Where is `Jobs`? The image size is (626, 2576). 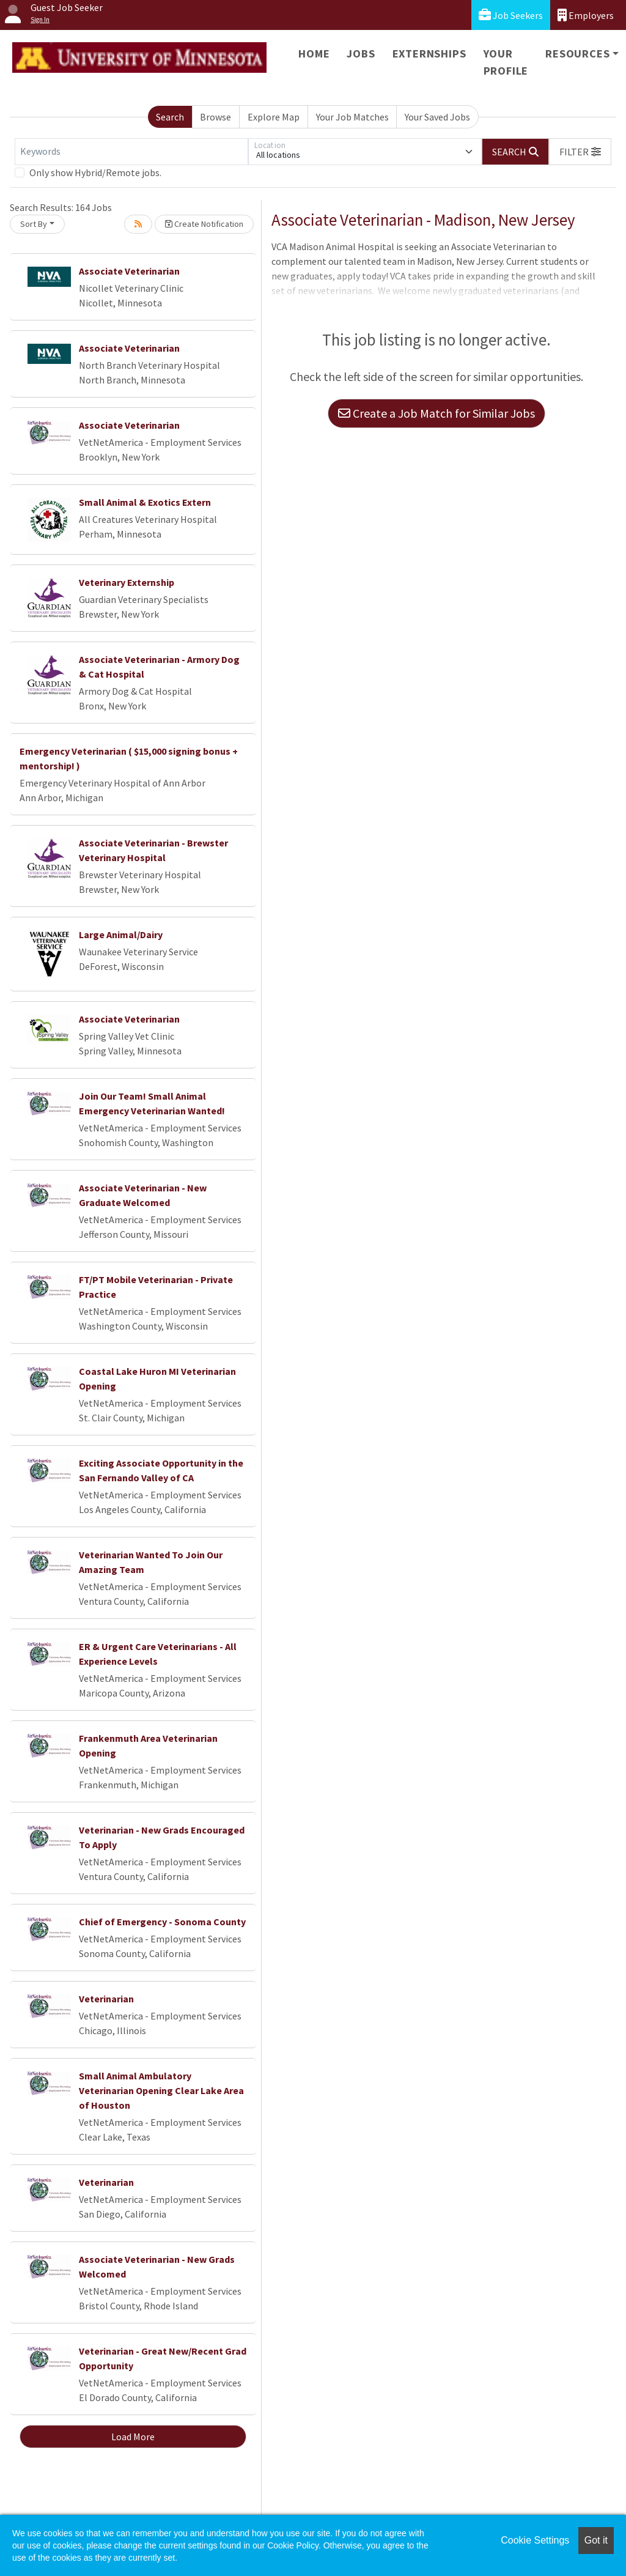
Jobs is located at coordinates (361, 53).